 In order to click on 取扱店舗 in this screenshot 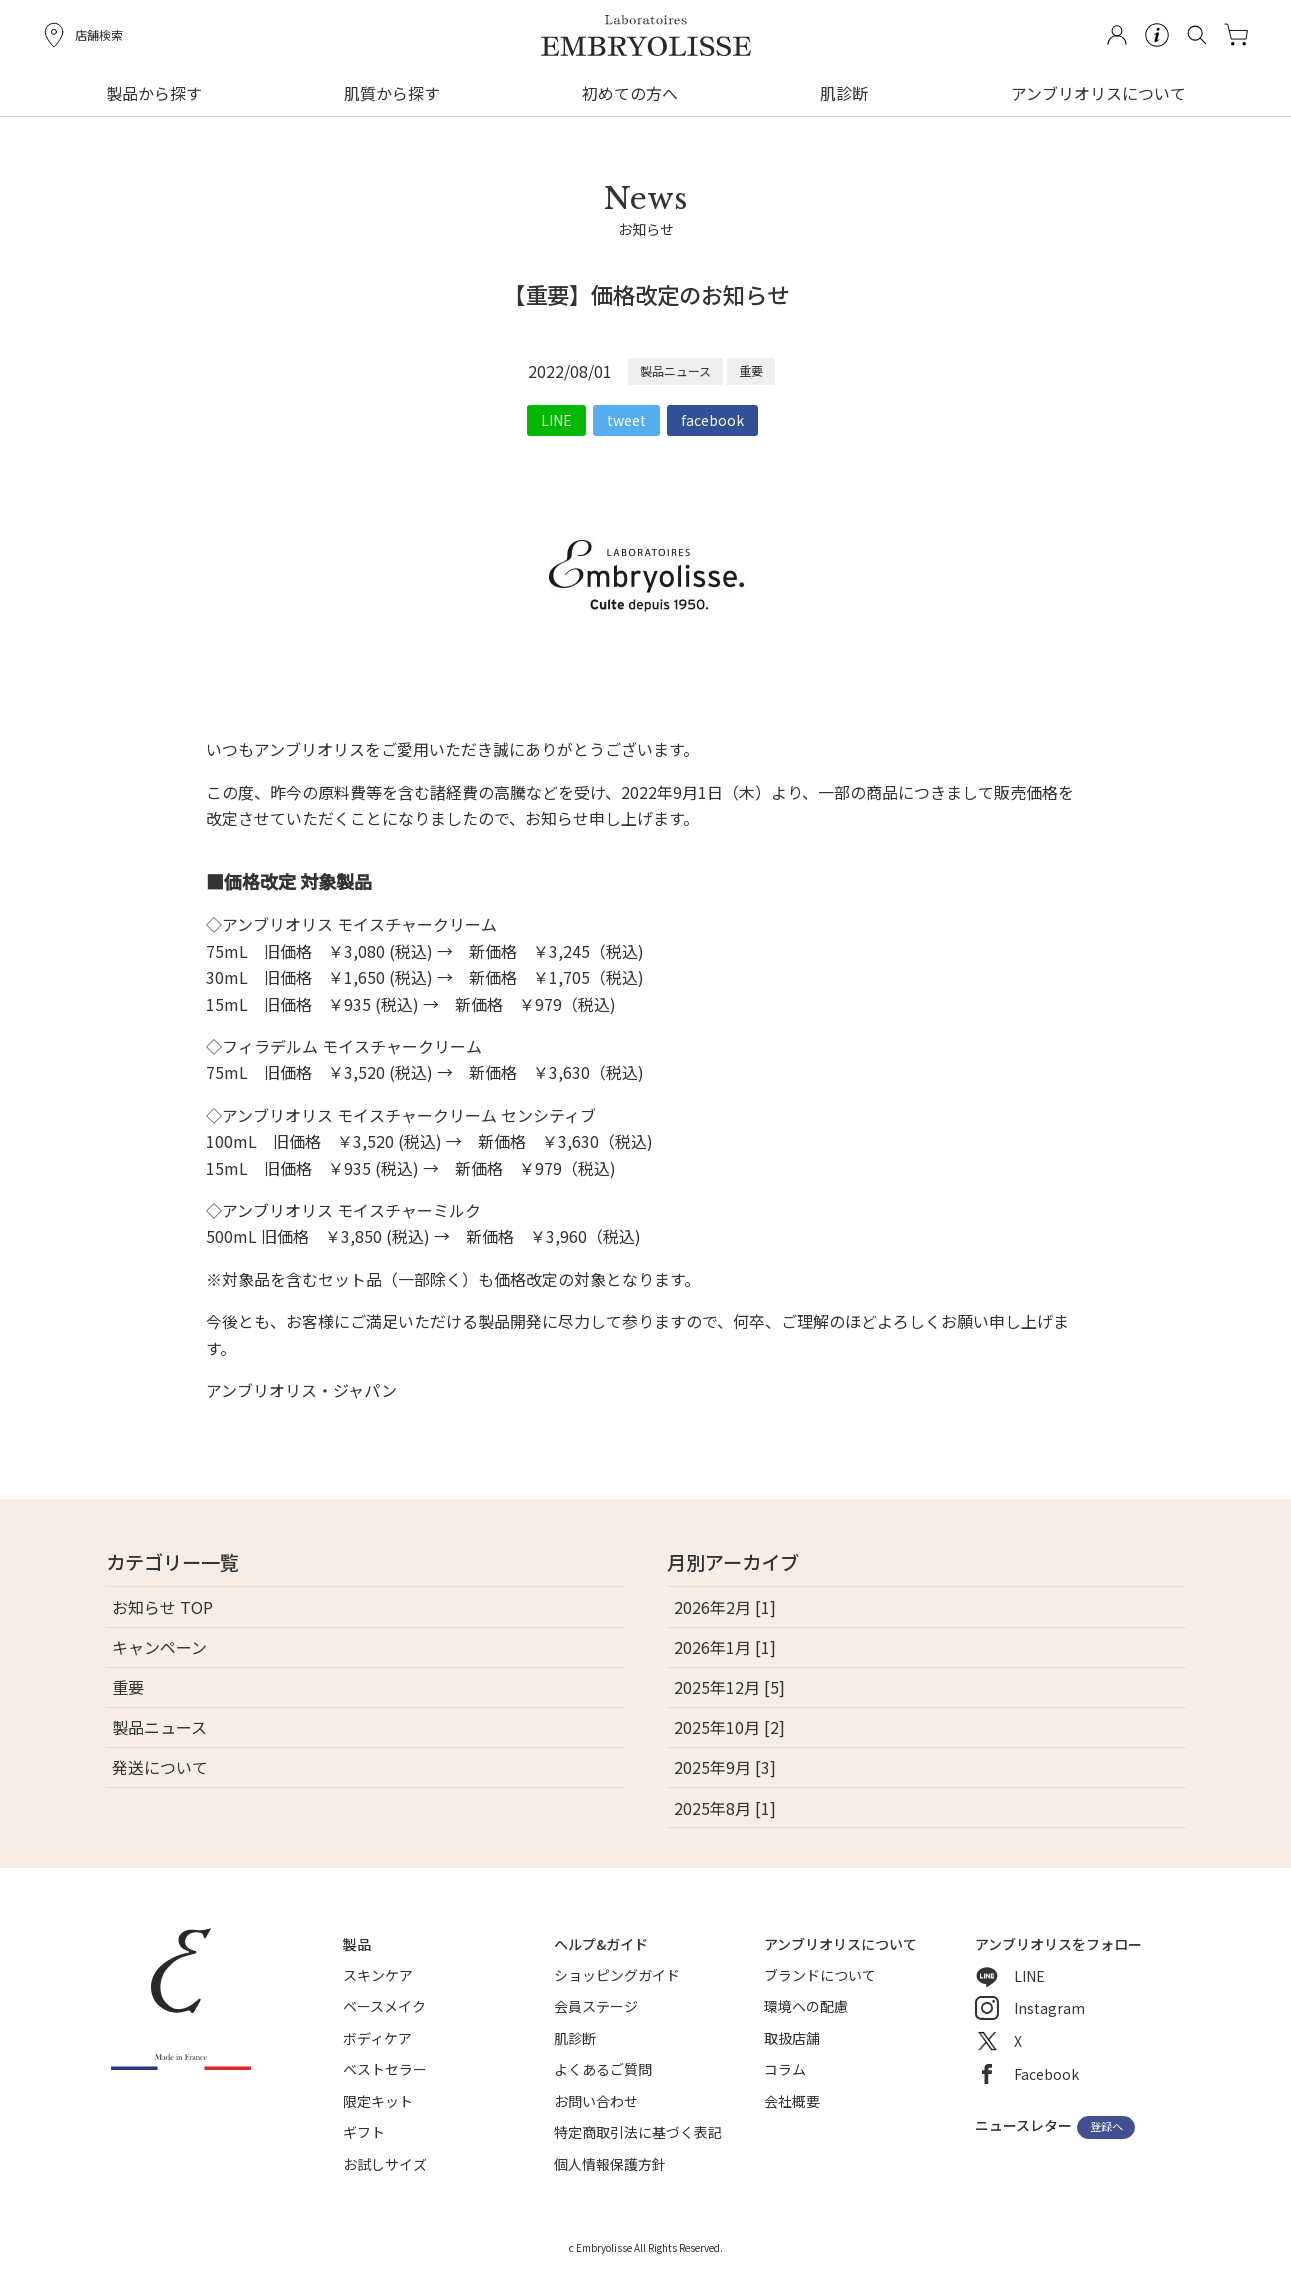, I will do `click(792, 2038)`.